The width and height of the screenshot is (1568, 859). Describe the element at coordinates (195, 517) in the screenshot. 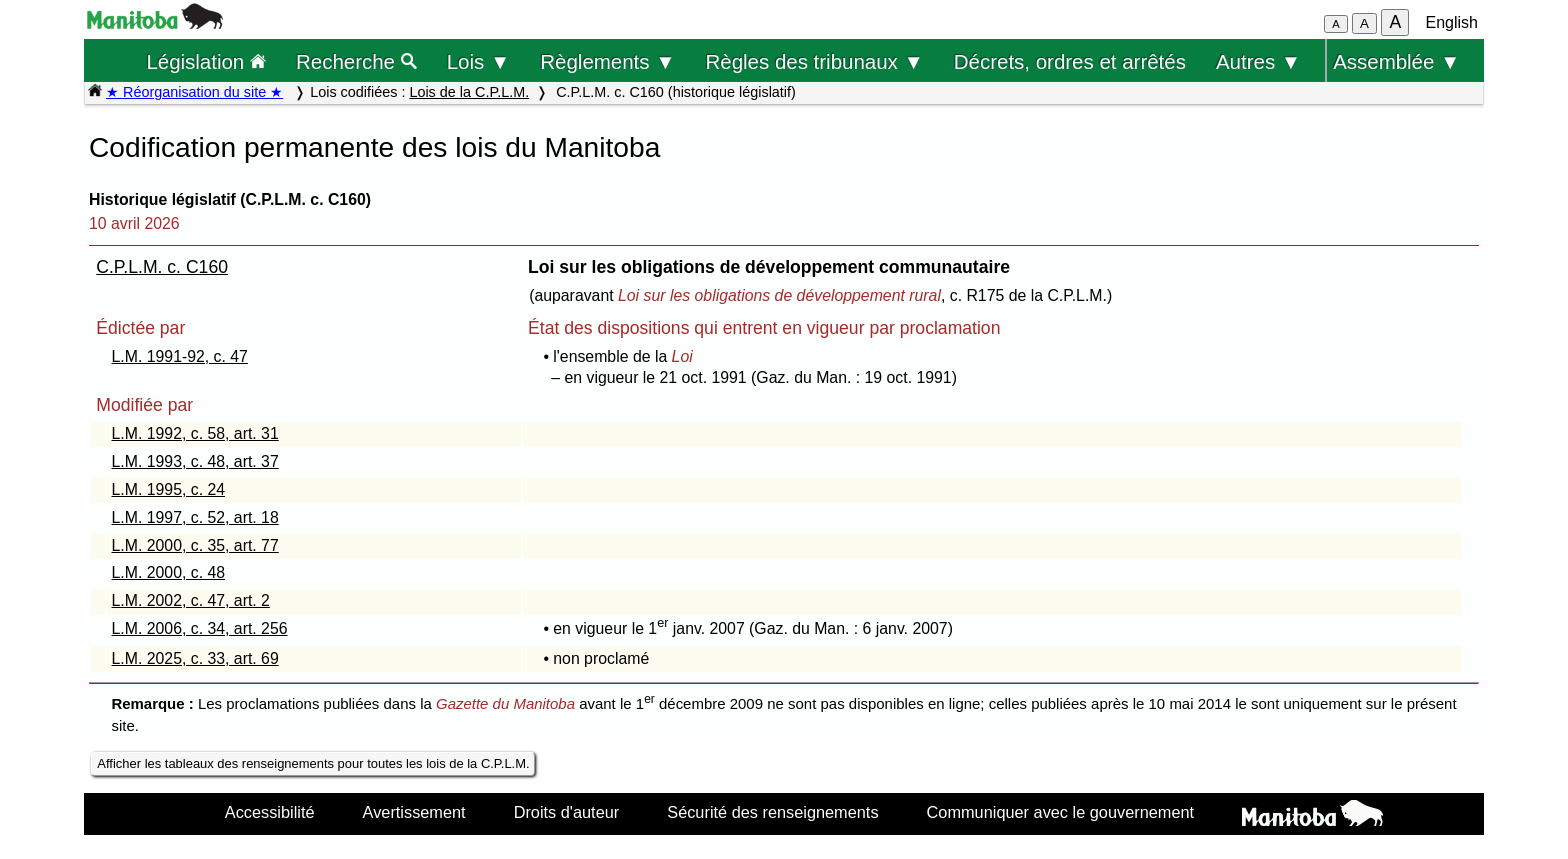

I see `L.M. 1997, c. 52, art. 18` at that location.